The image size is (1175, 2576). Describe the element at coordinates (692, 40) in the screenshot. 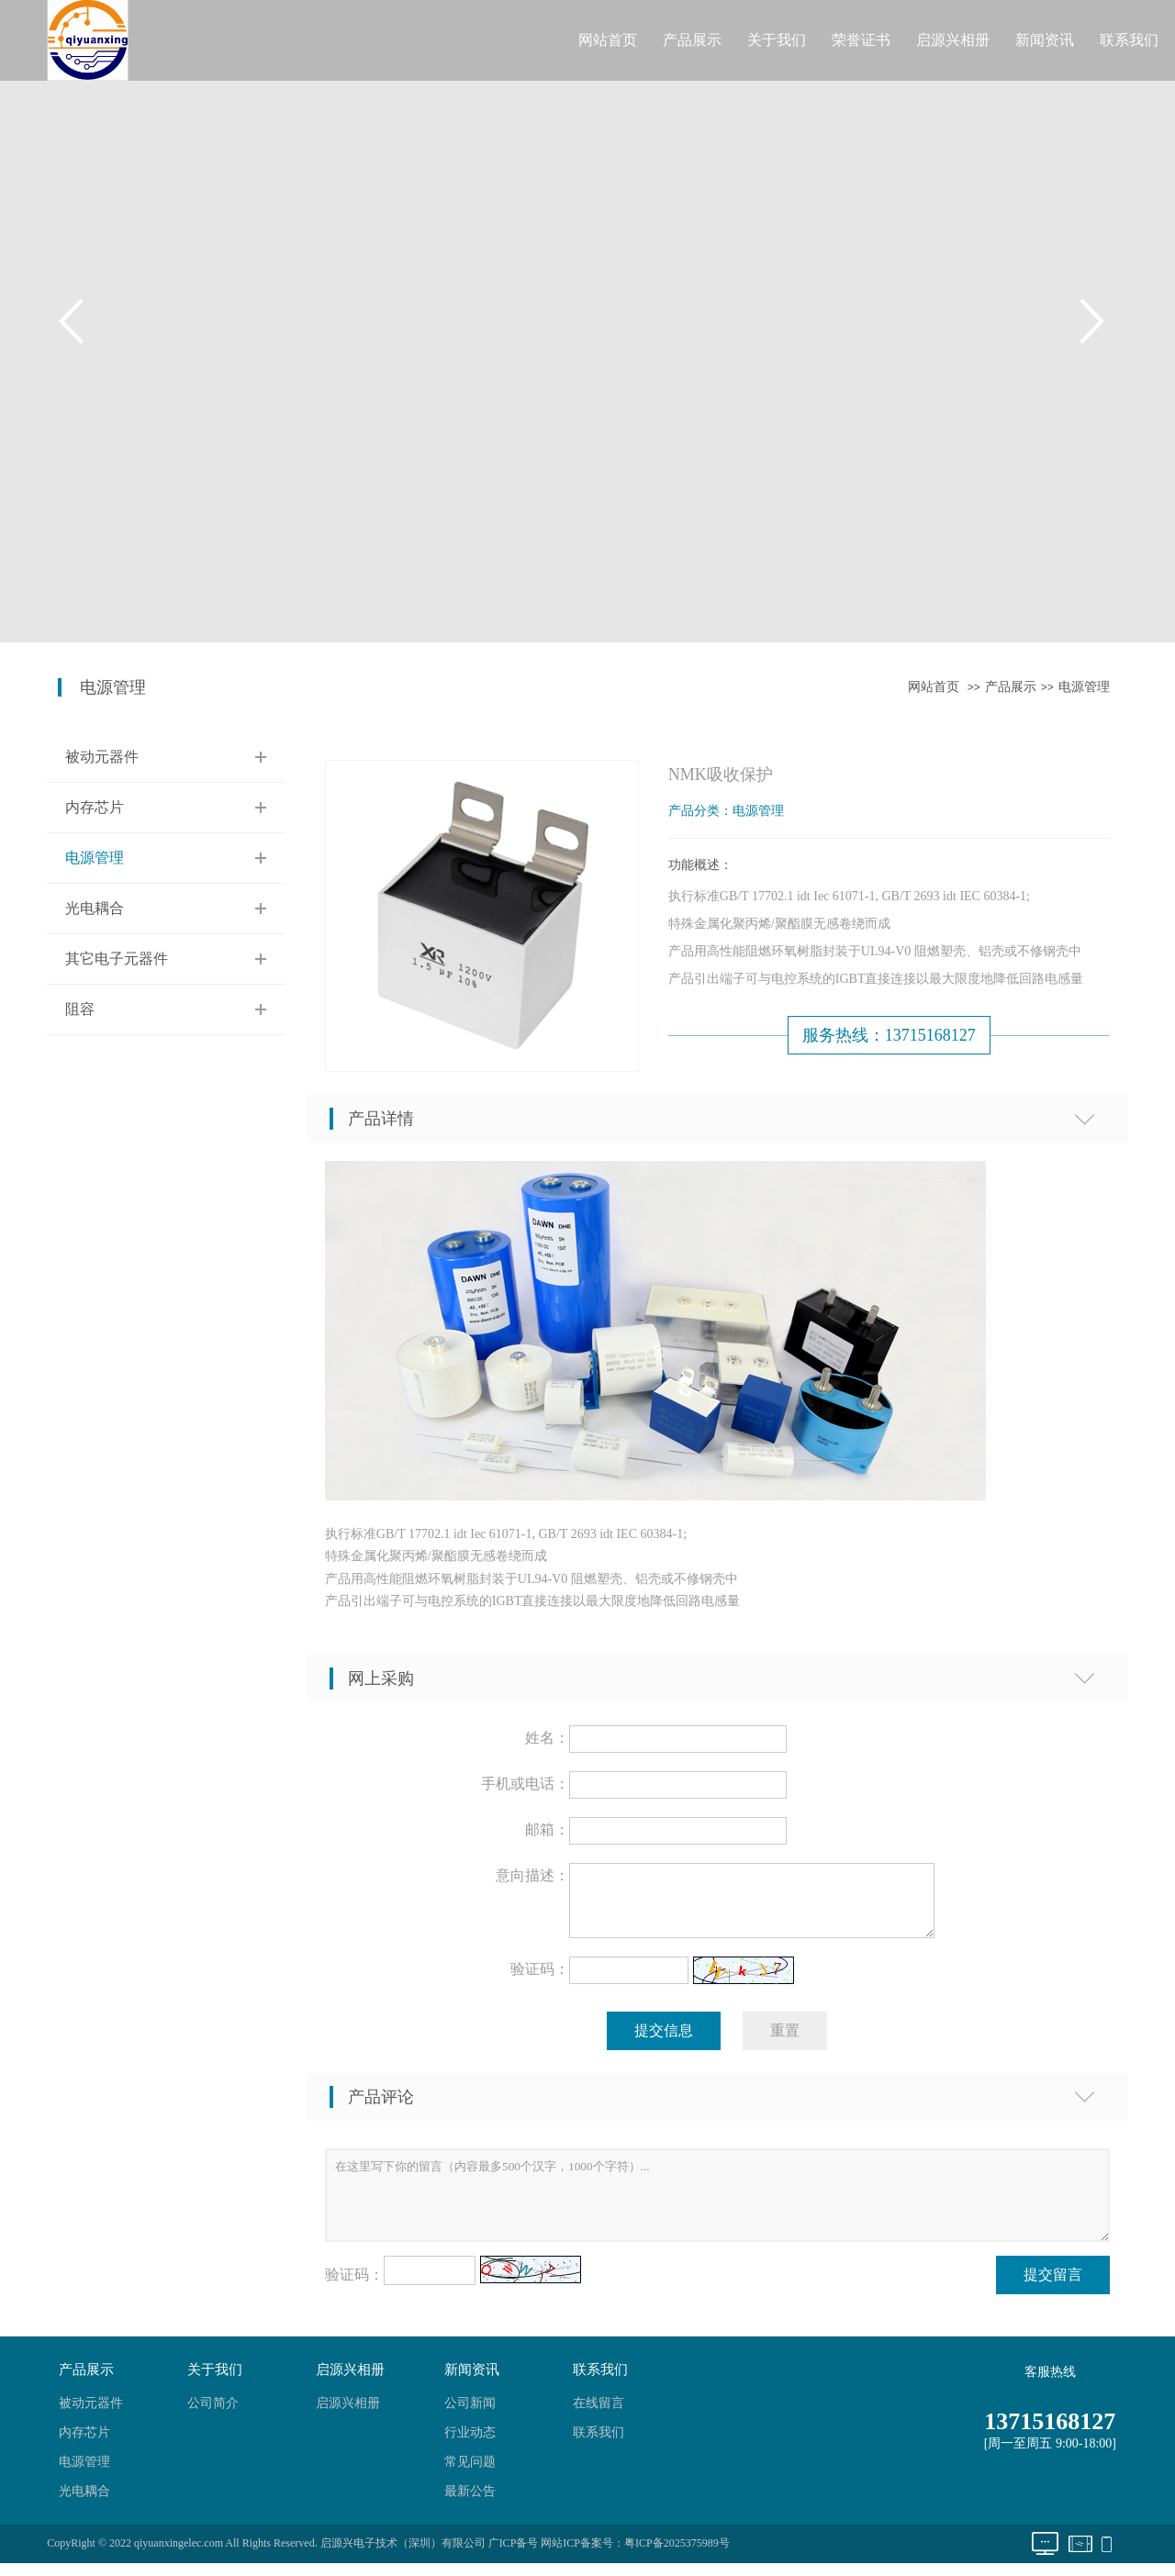

I see `产品展示` at that location.